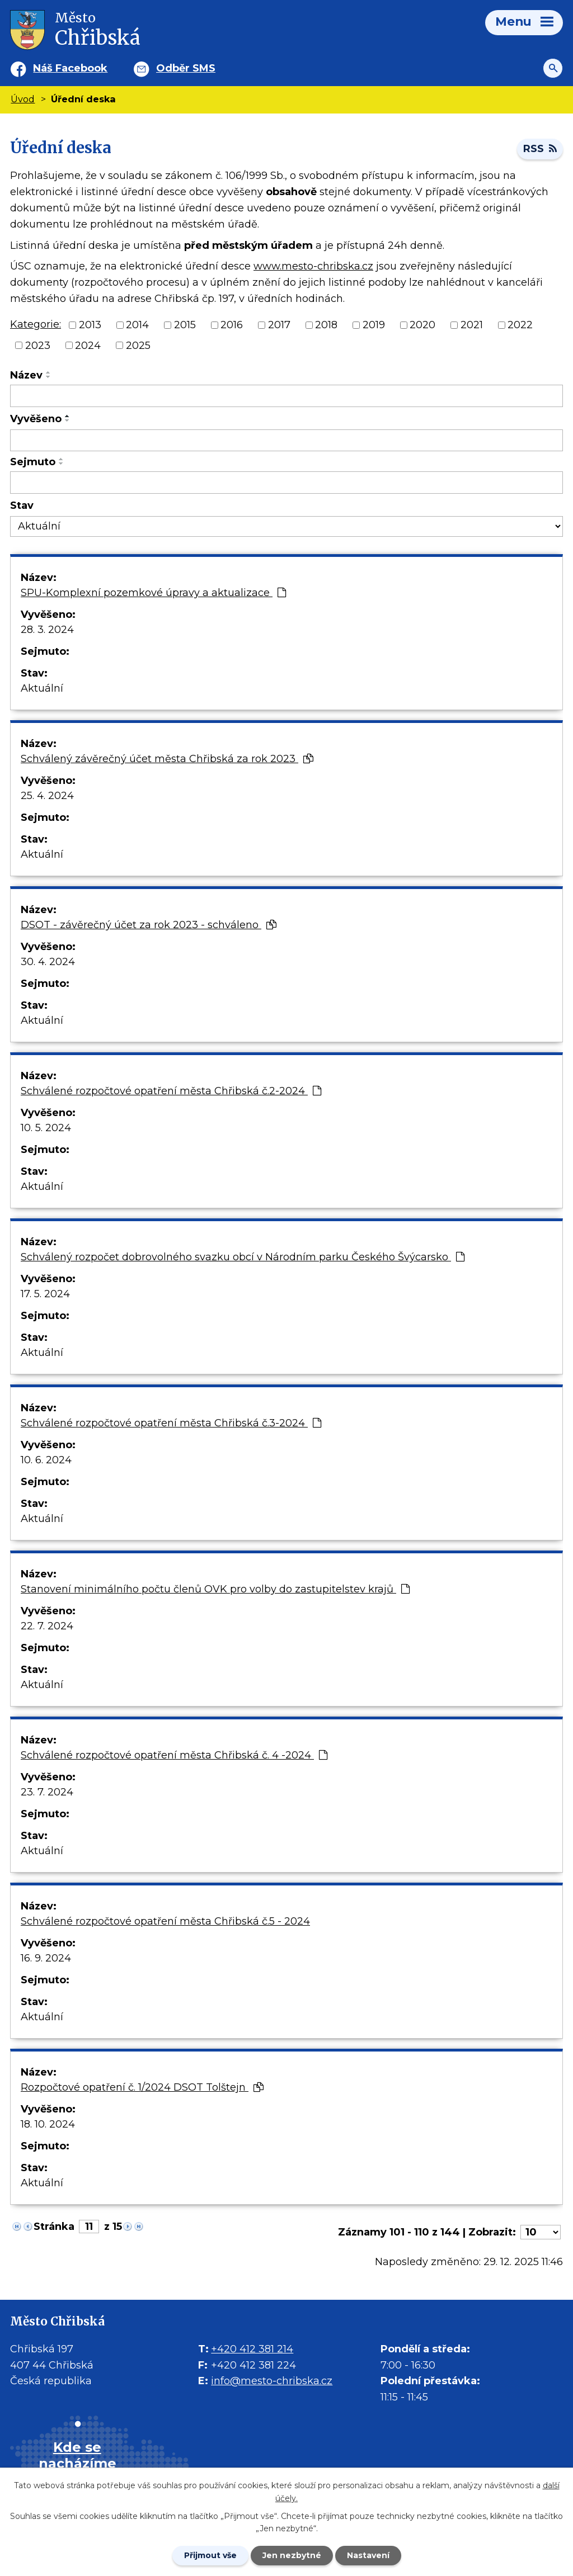 Image resolution: width=573 pixels, height=2576 pixels. Describe the element at coordinates (37, 345) in the screenshot. I see `2023` at that location.